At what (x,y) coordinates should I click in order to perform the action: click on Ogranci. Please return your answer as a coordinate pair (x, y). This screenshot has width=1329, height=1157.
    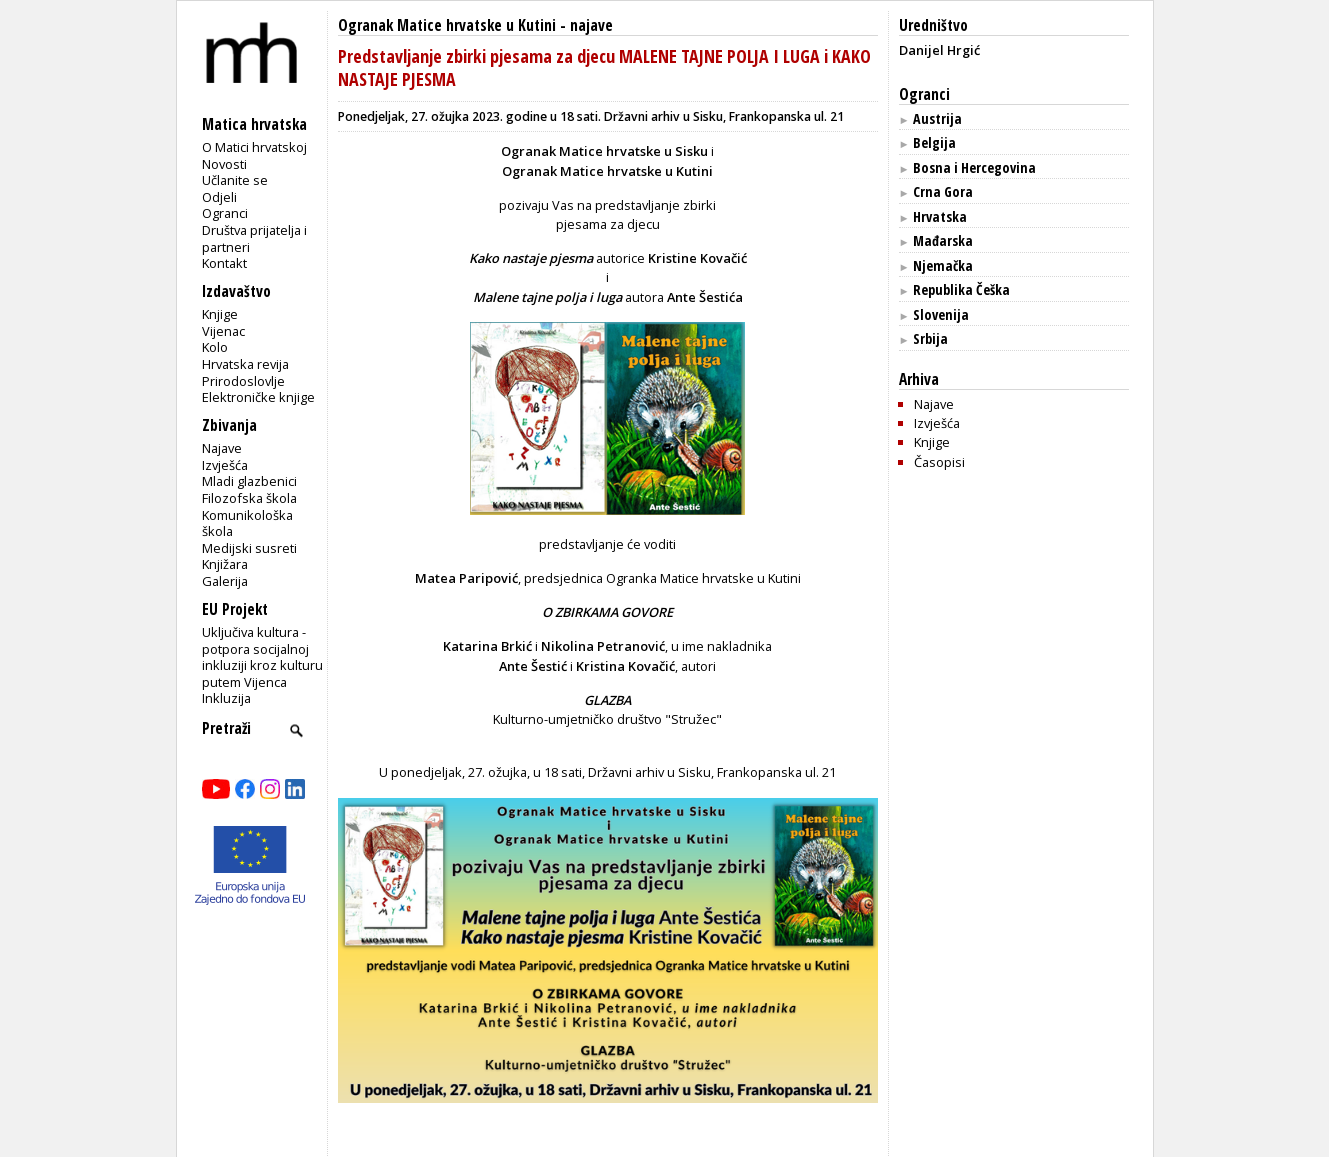
    Looking at the image, I should click on (225, 213).